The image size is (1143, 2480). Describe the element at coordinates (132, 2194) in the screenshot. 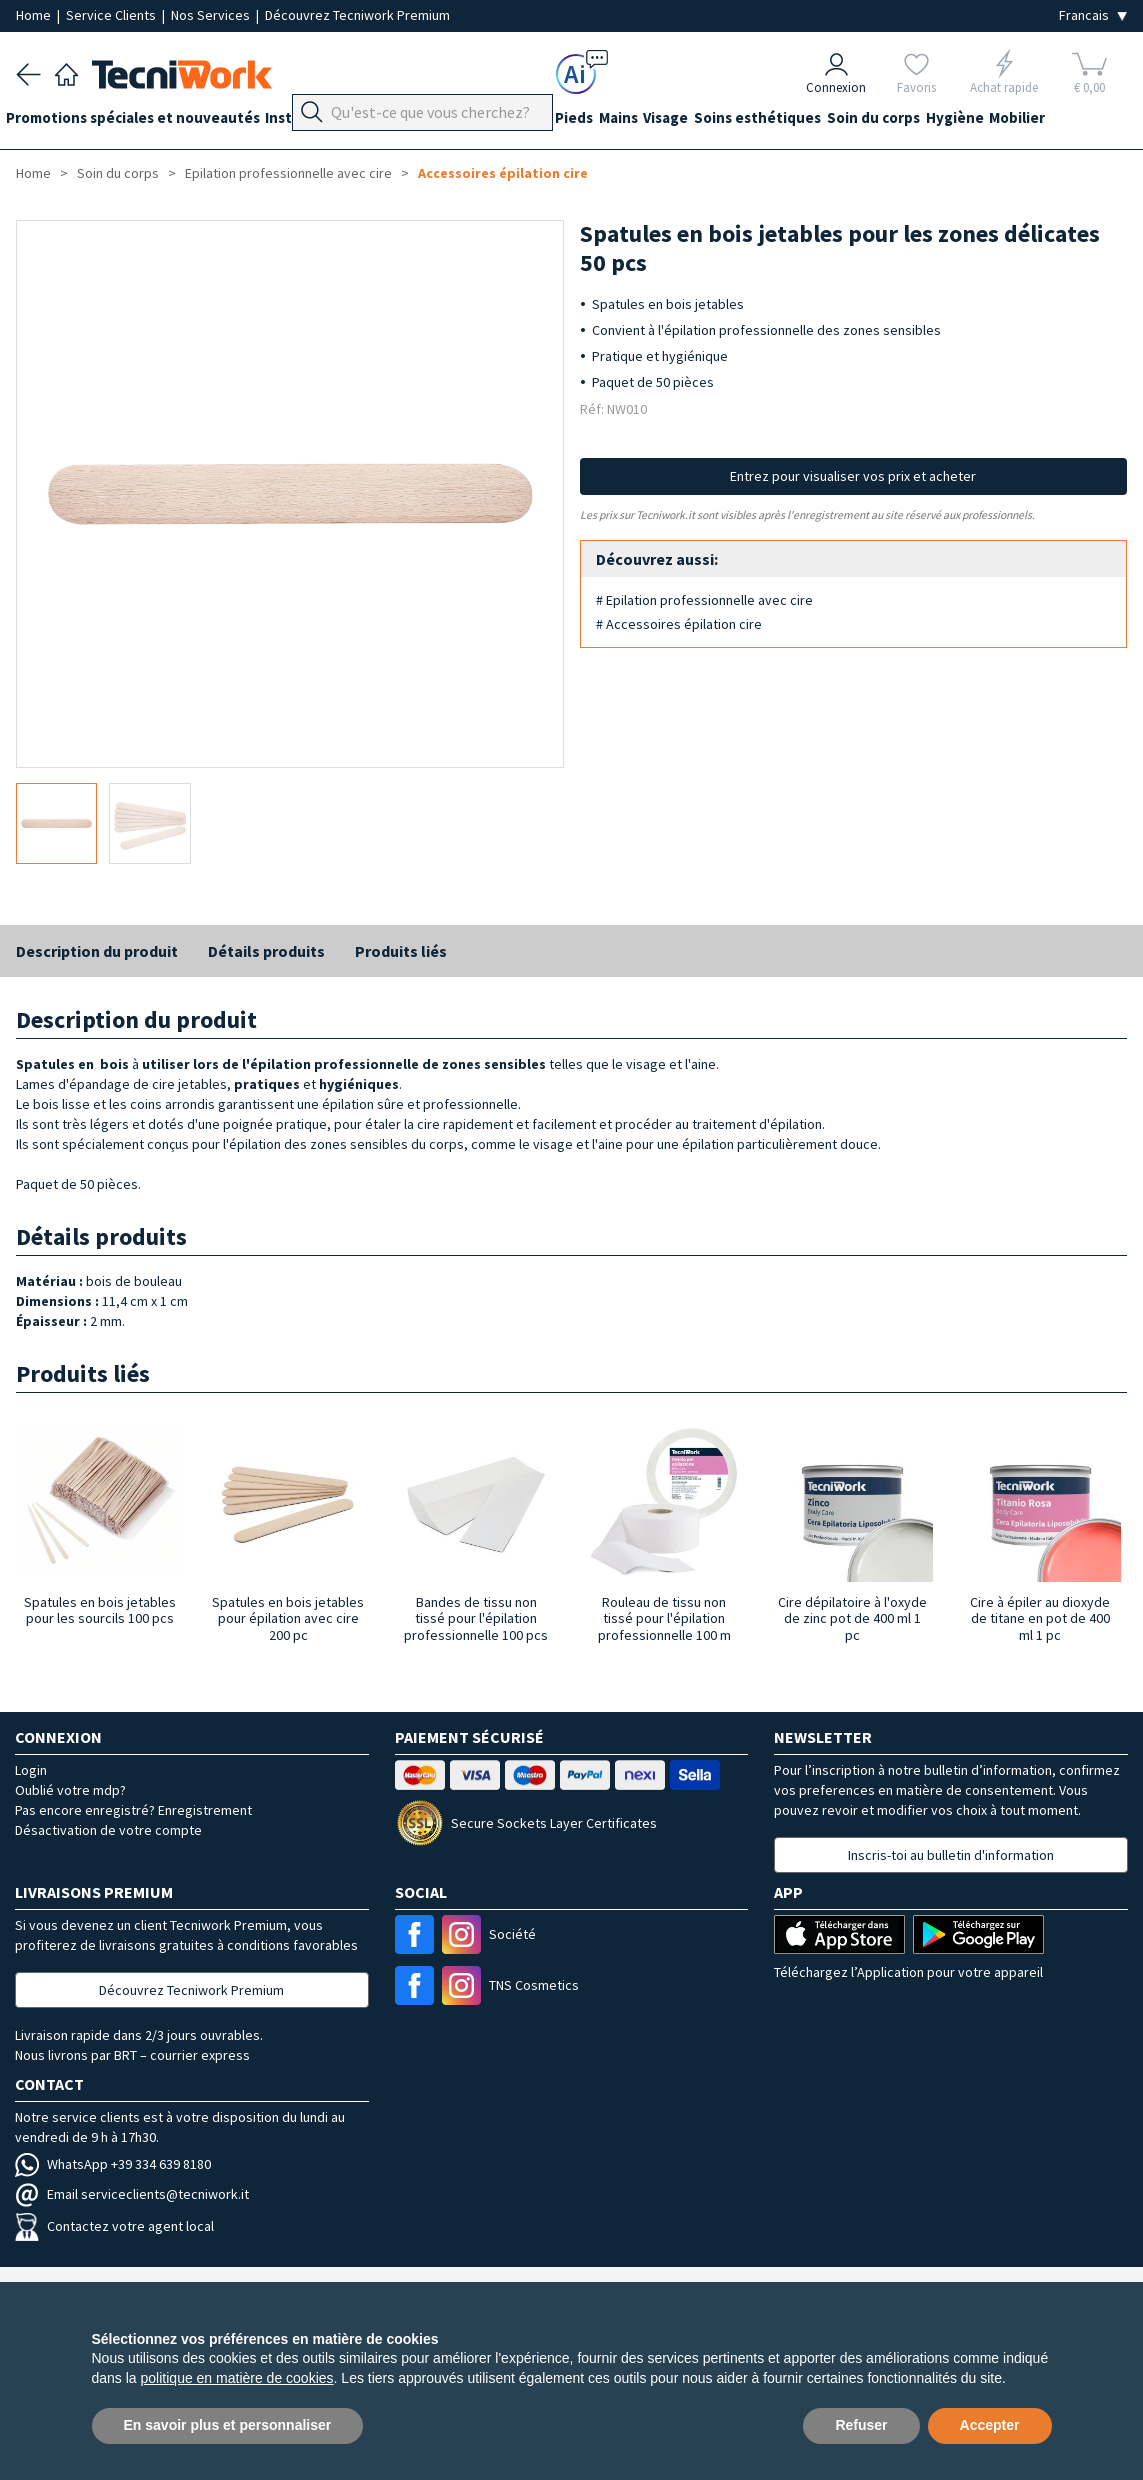

I see `Email serviceclients@tecniwork.it` at that location.